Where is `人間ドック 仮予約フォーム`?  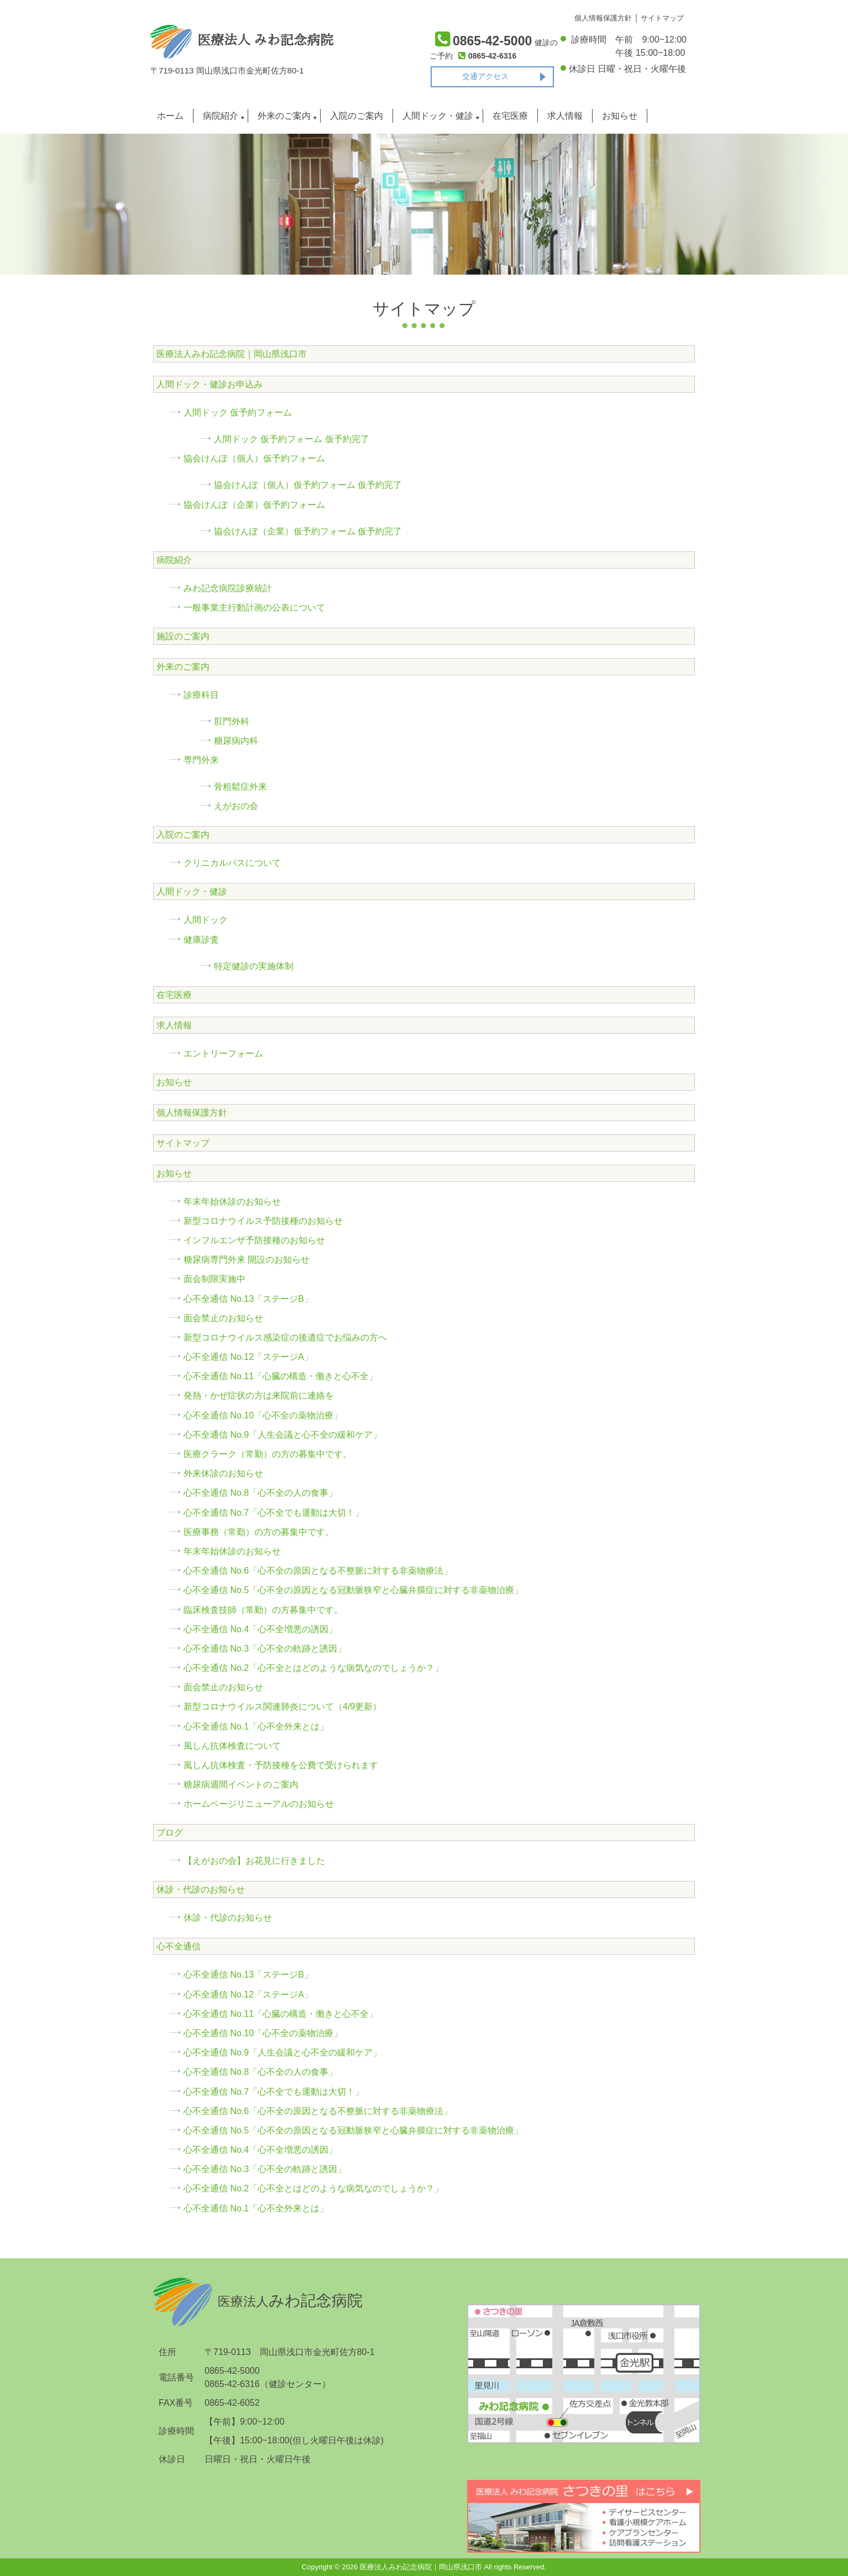 人間ドック 仮予約フォーム is located at coordinates (238, 412).